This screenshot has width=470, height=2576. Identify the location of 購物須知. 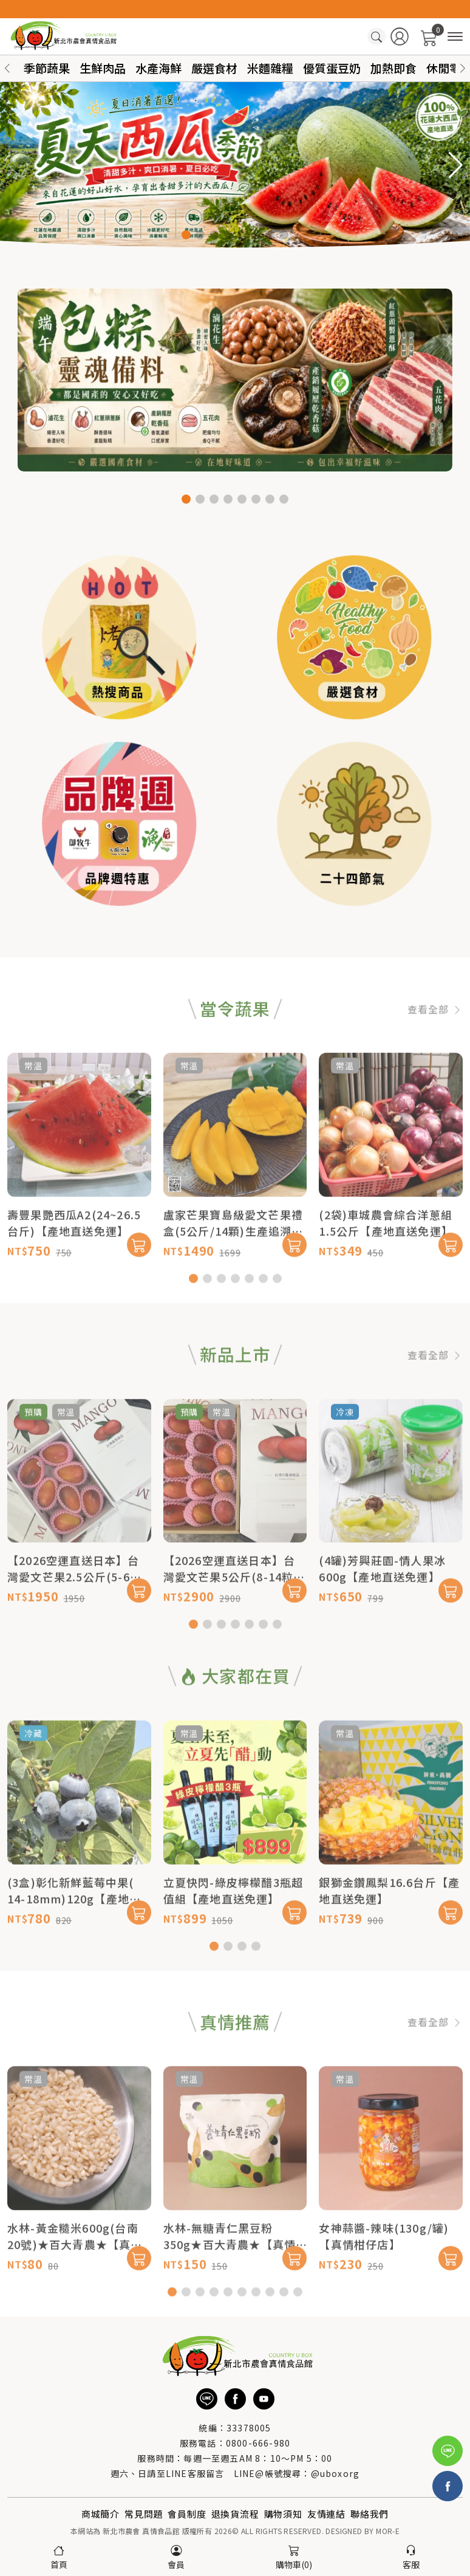
(283, 2513).